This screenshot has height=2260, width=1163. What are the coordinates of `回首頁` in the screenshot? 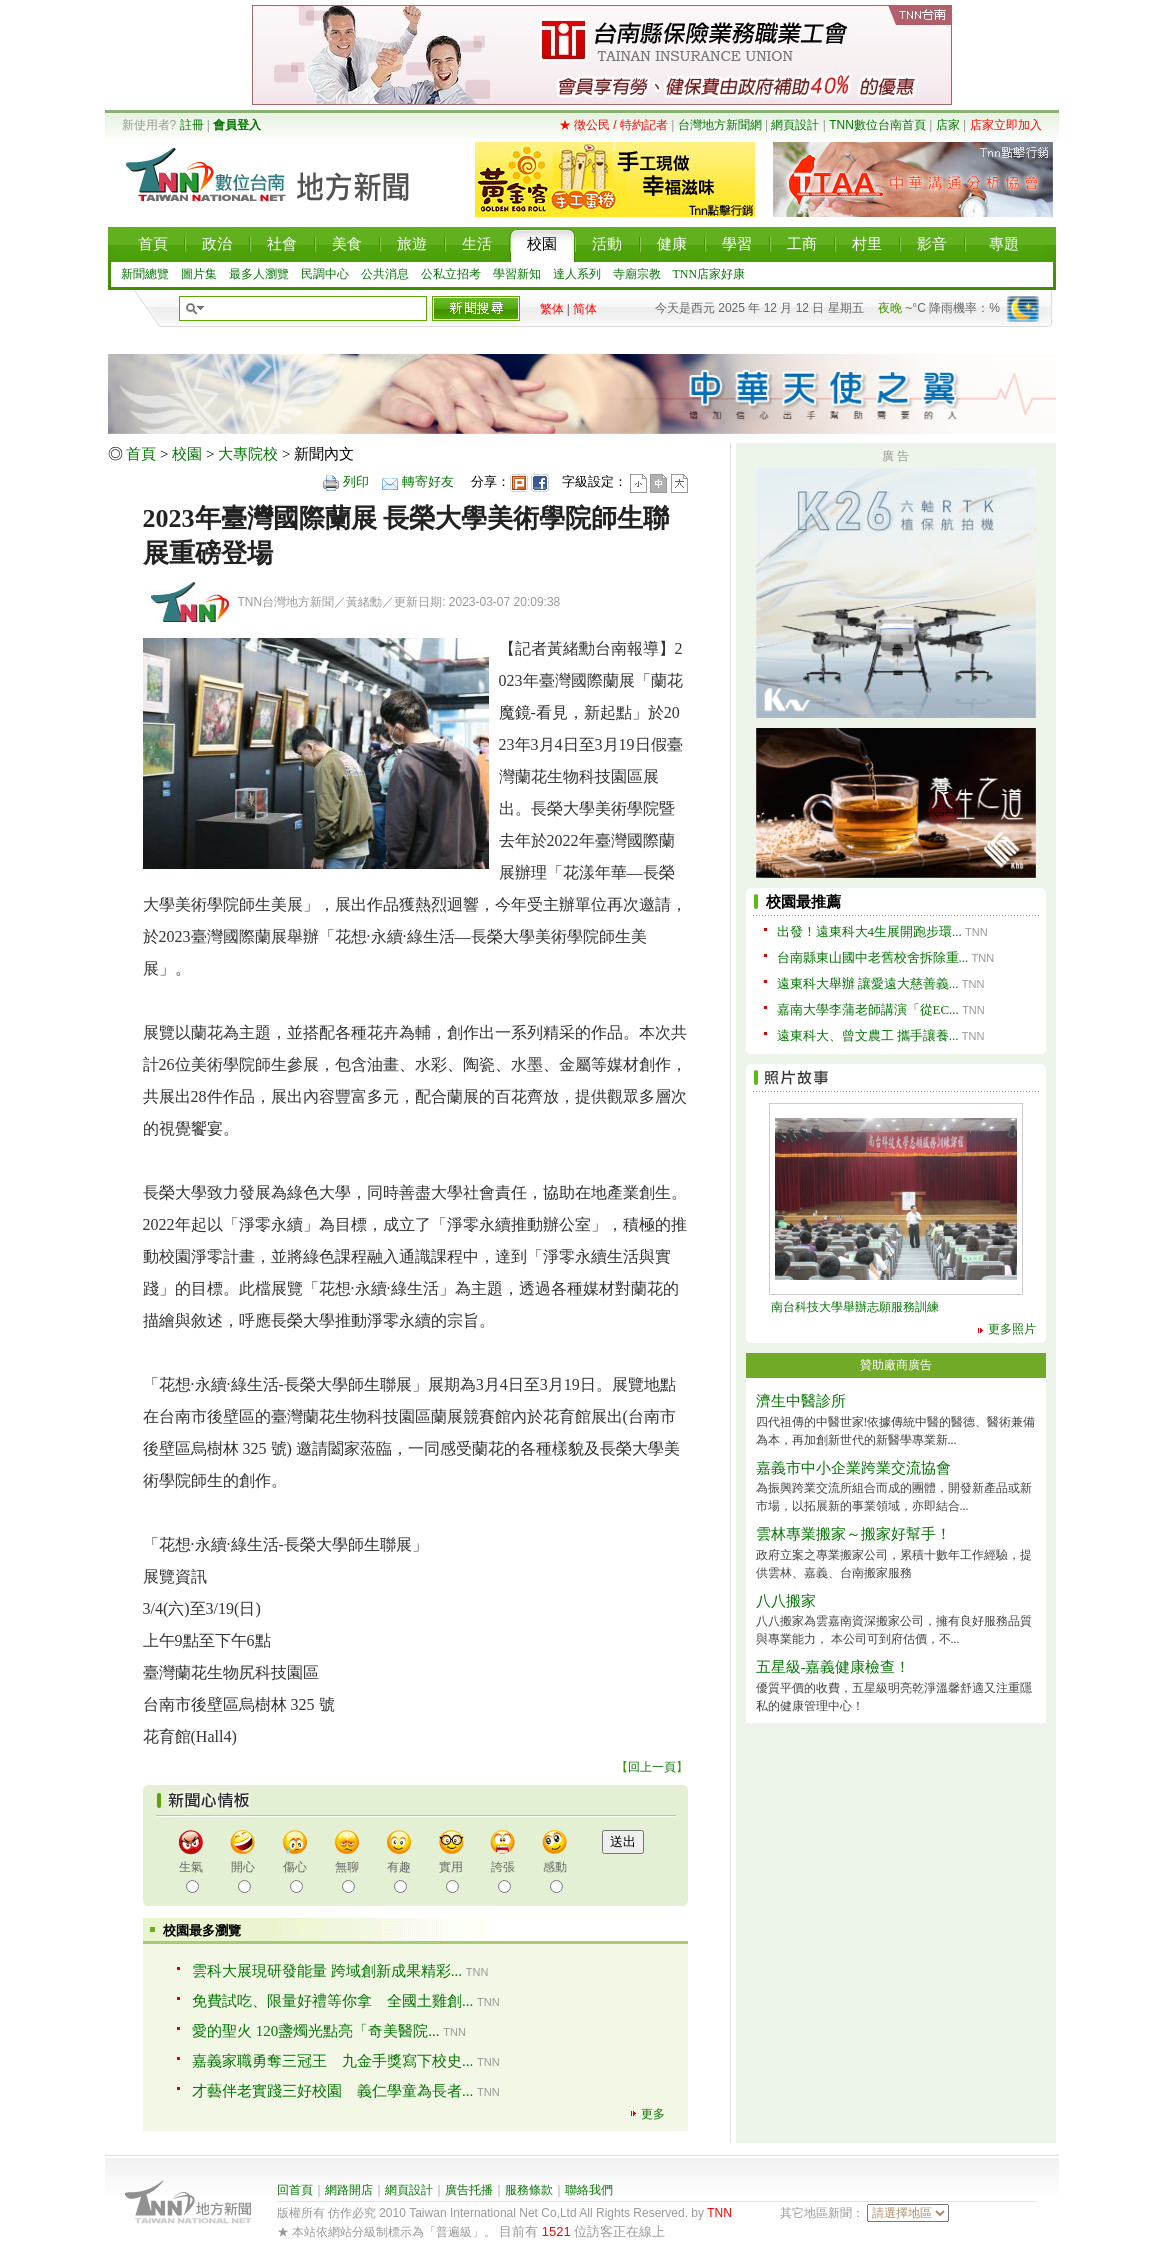 It's located at (295, 2190).